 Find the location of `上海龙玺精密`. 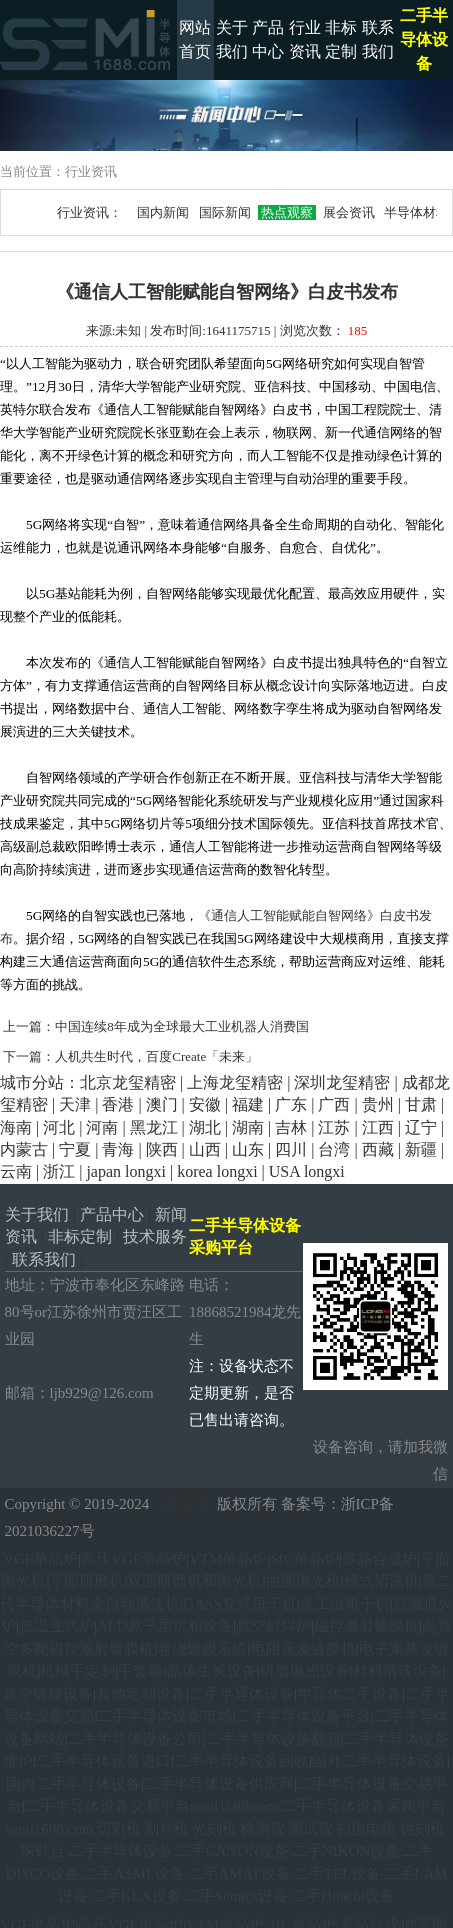

上海龙玺精密 is located at coordinates (235, 1082).